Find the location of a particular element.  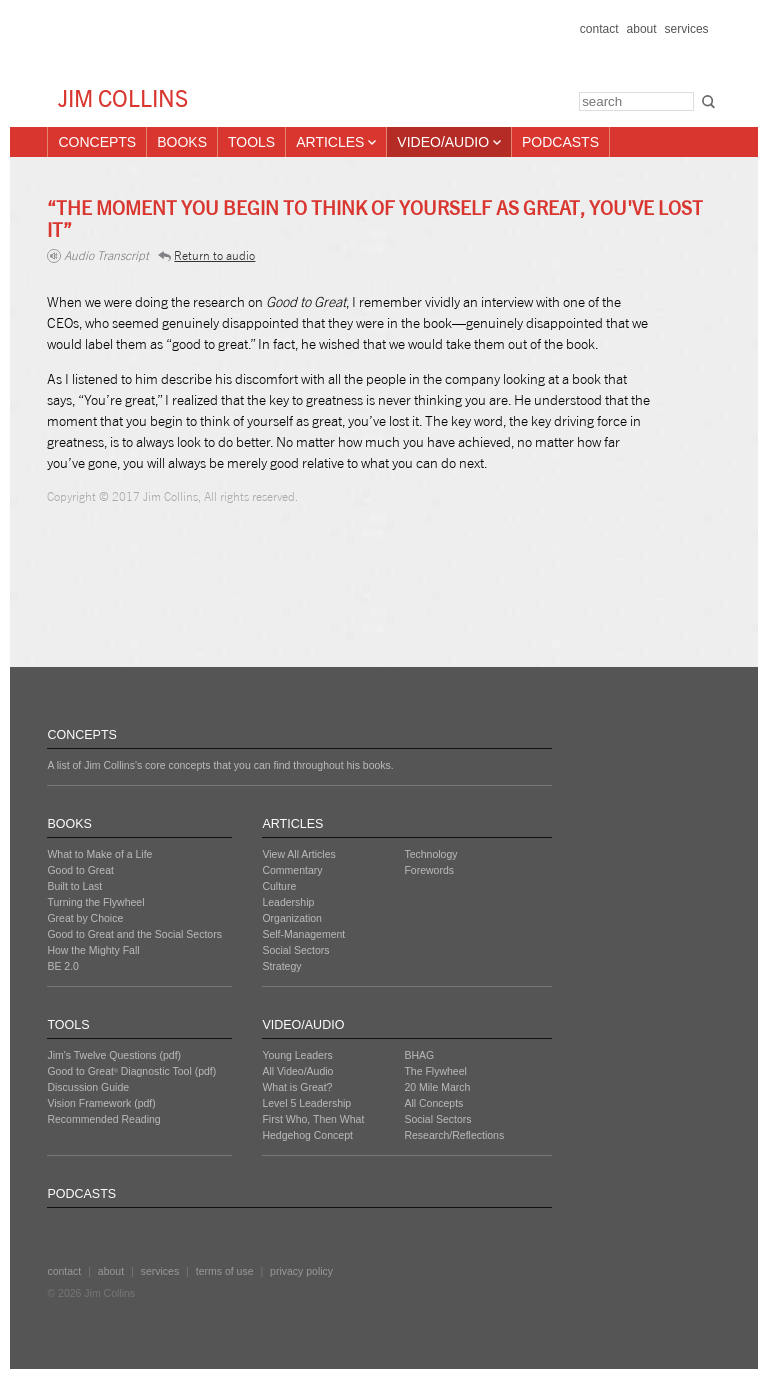

View All Articles is located at coordinates (298, 854).